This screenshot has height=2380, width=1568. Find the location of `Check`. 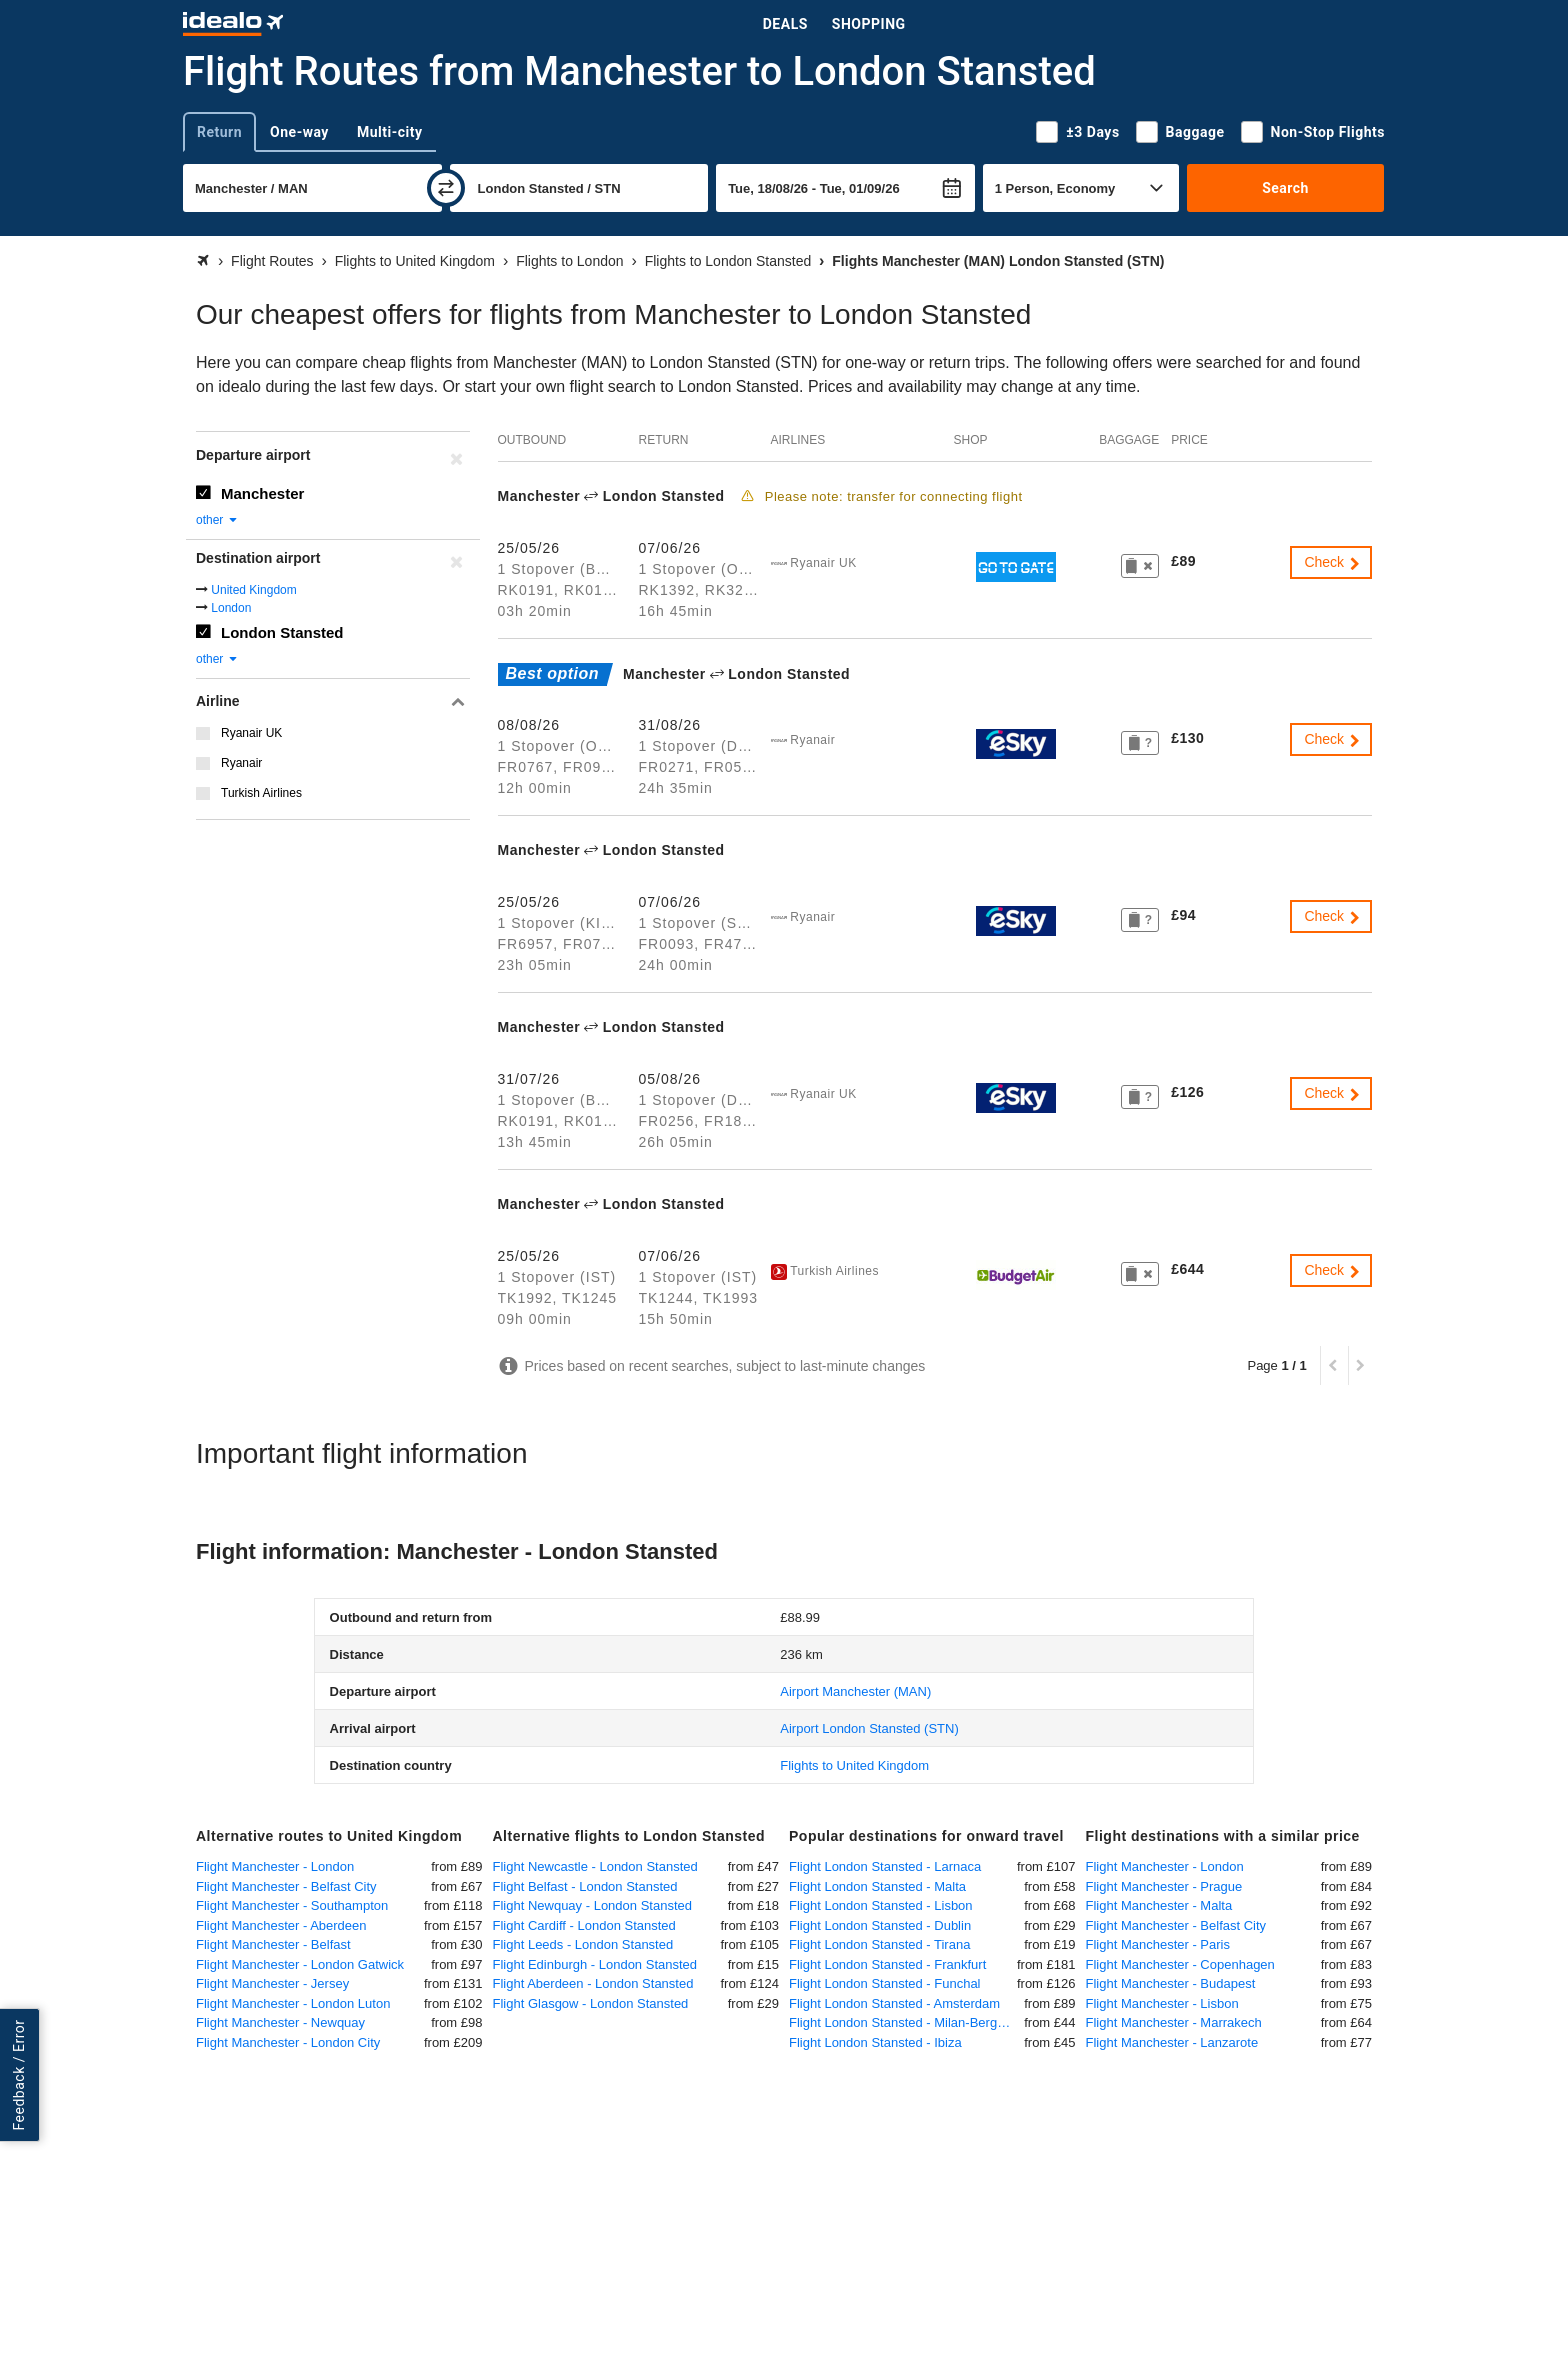

Check is located at coordinates (1333, 562).